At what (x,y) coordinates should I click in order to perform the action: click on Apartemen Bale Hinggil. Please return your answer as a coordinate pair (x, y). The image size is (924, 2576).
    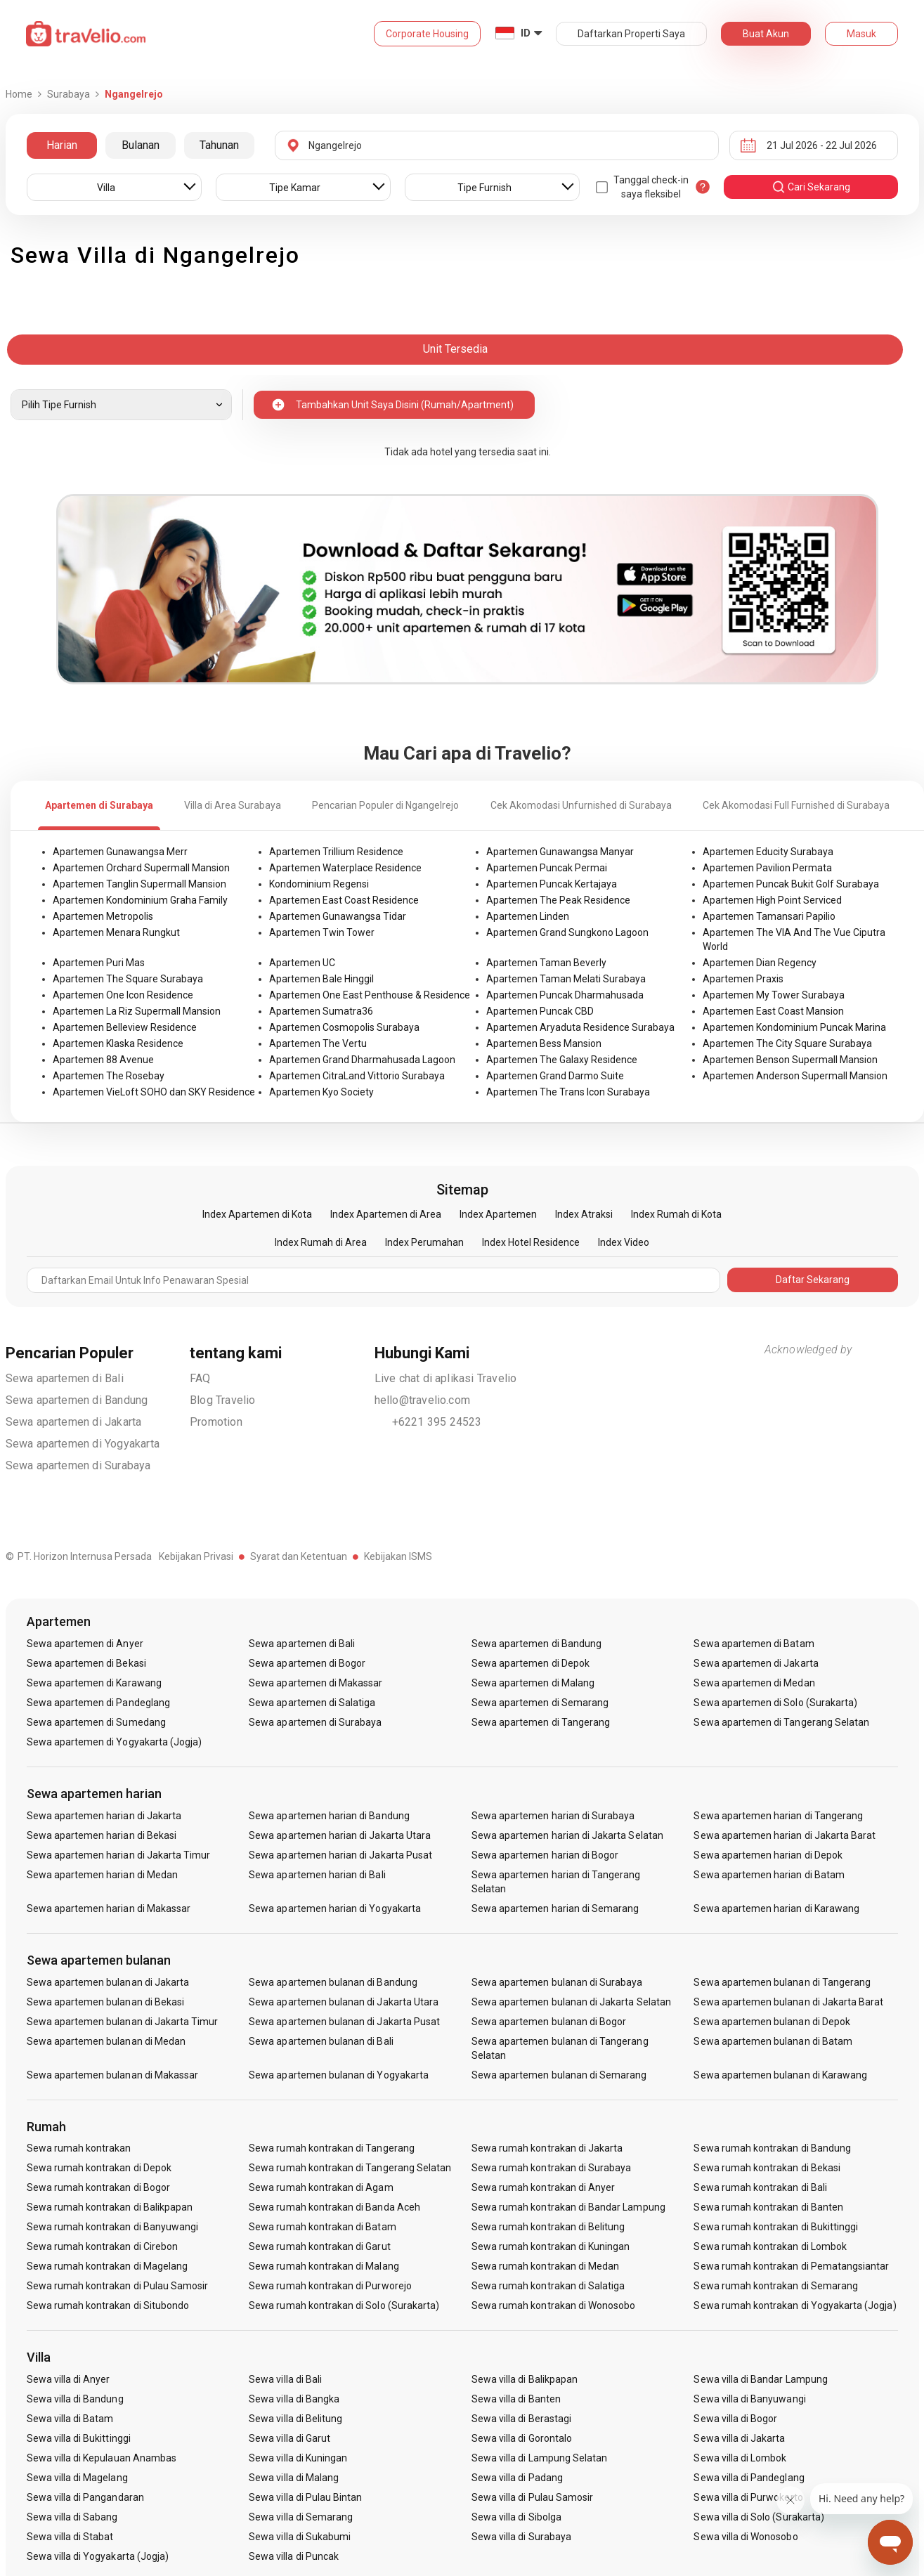
    Looking at the image, I should click on (321, 978).